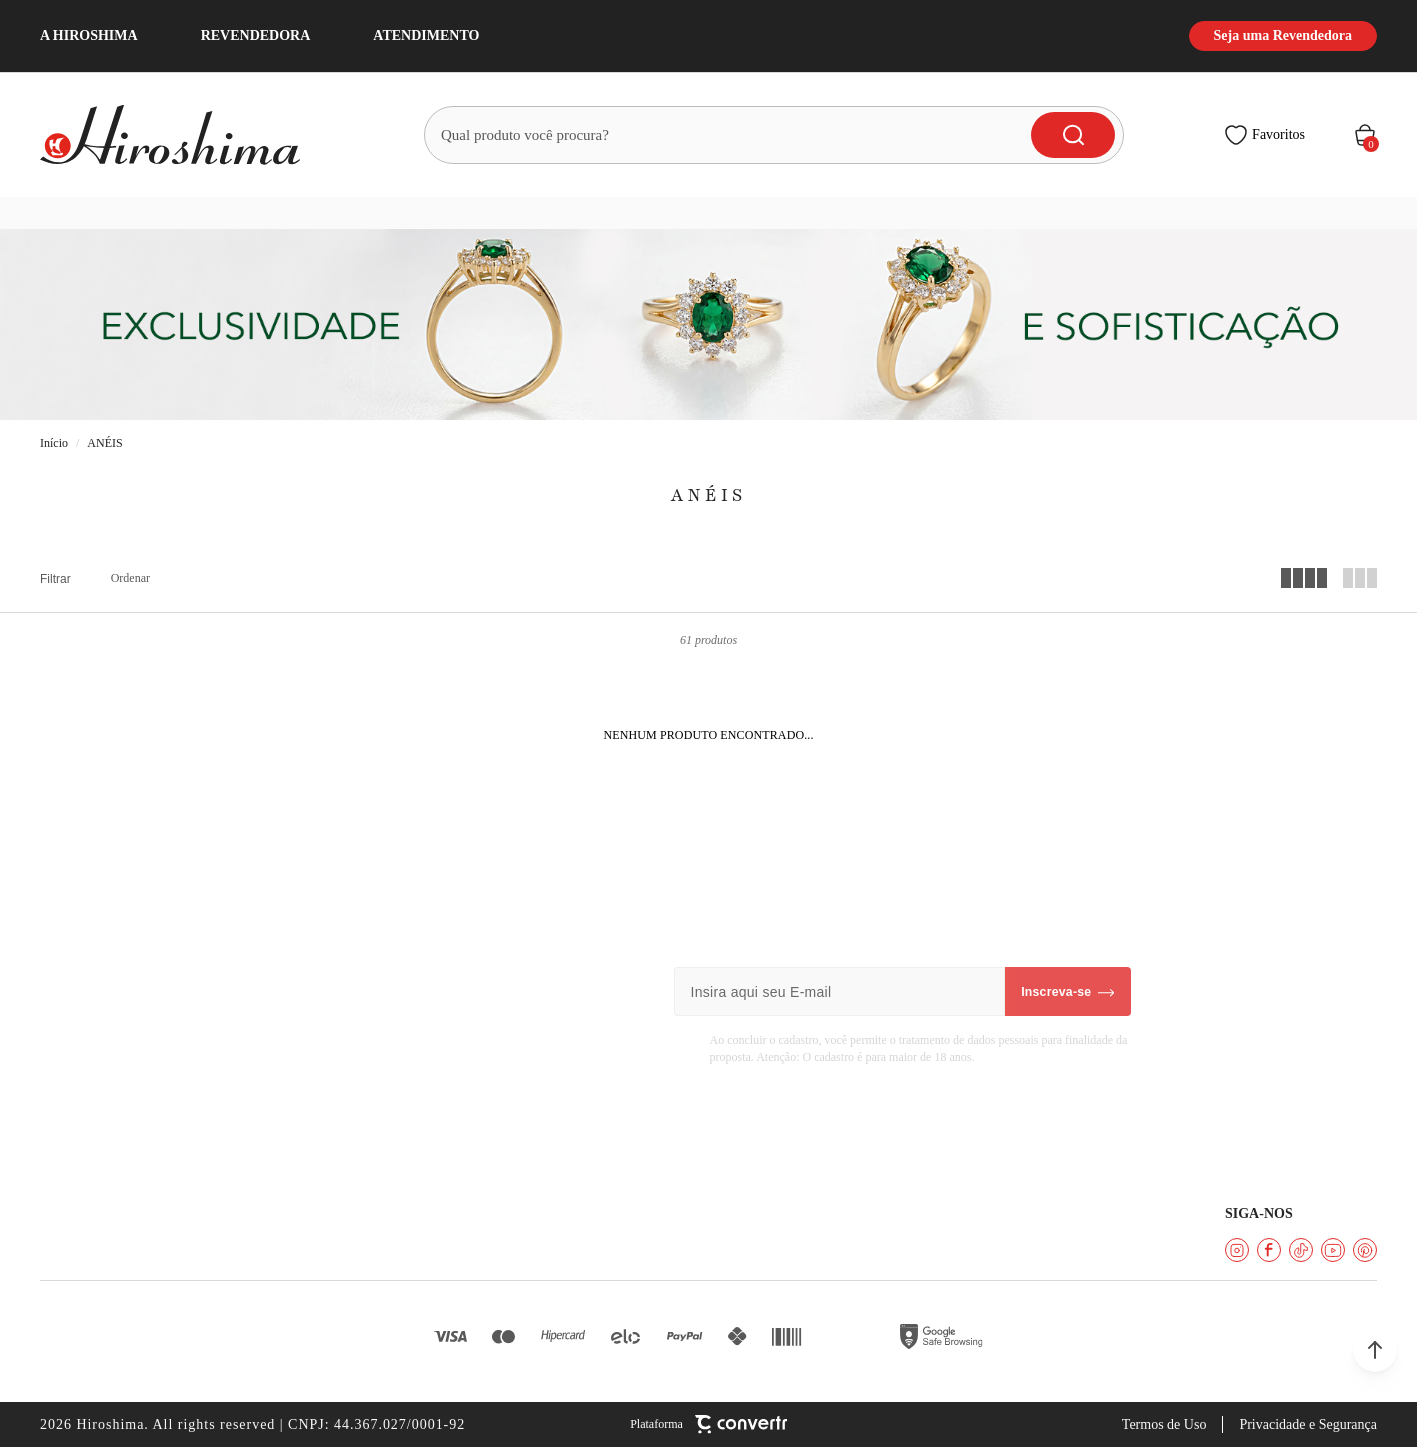 The height and width of the screenshot is (1447, 1417). Describe the element at coordinates (1269, 1250) in the screenshot. I see `[Link rede social facebook]` at that location.